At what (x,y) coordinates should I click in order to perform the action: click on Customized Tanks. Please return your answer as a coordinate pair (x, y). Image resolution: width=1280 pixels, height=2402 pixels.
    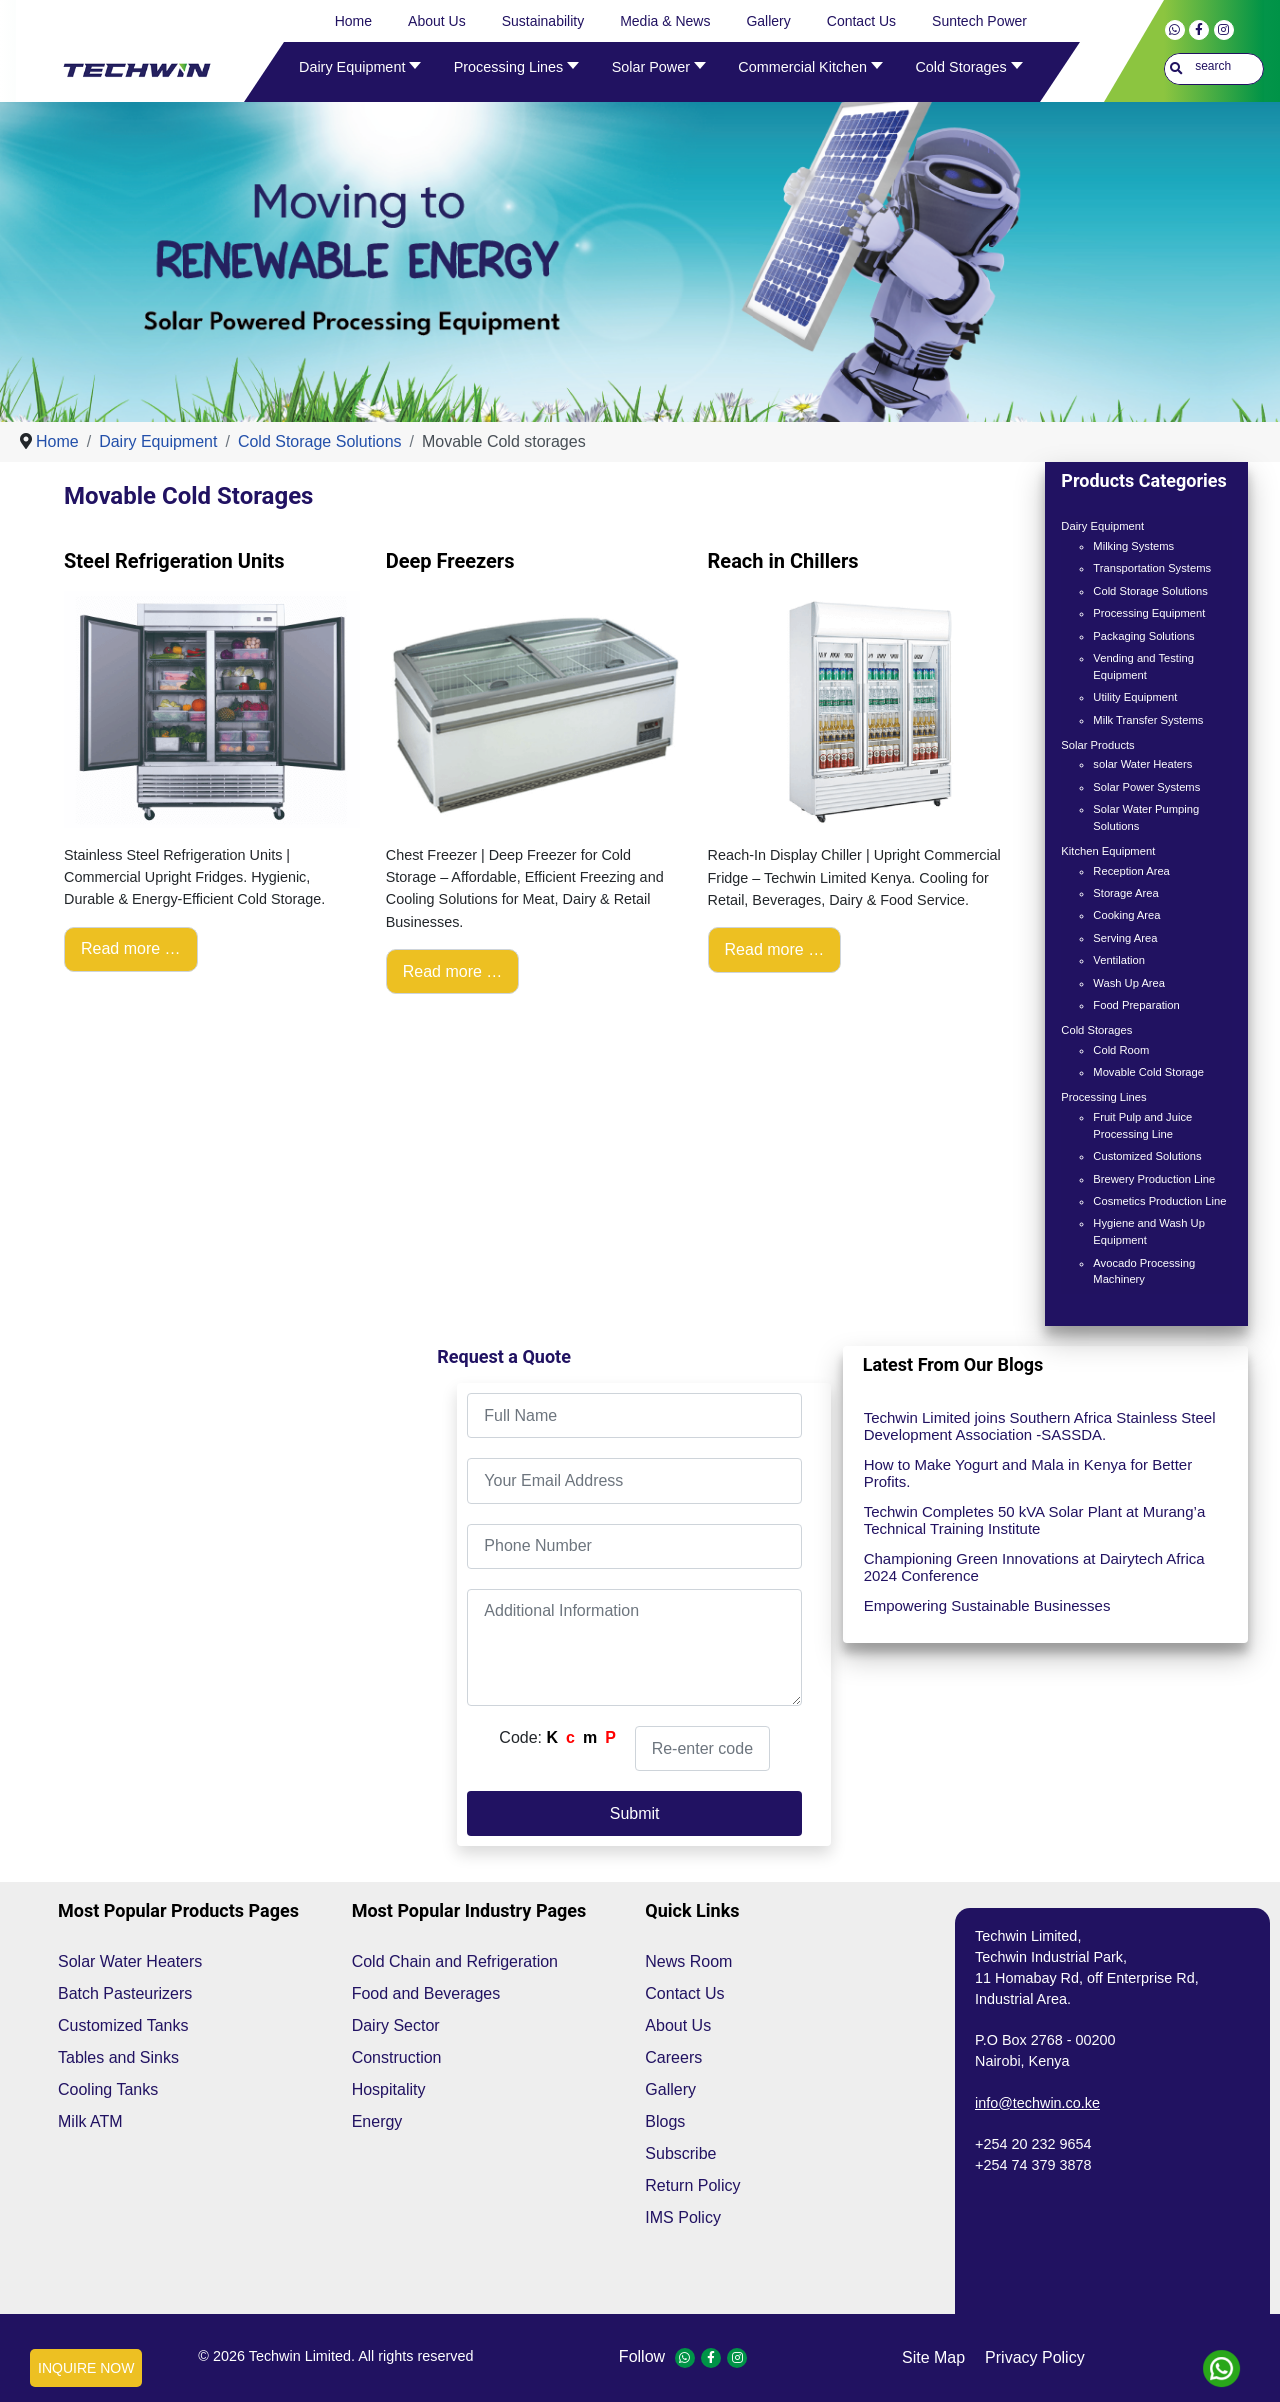
    Looking at the image, I should click on (123, 2025).